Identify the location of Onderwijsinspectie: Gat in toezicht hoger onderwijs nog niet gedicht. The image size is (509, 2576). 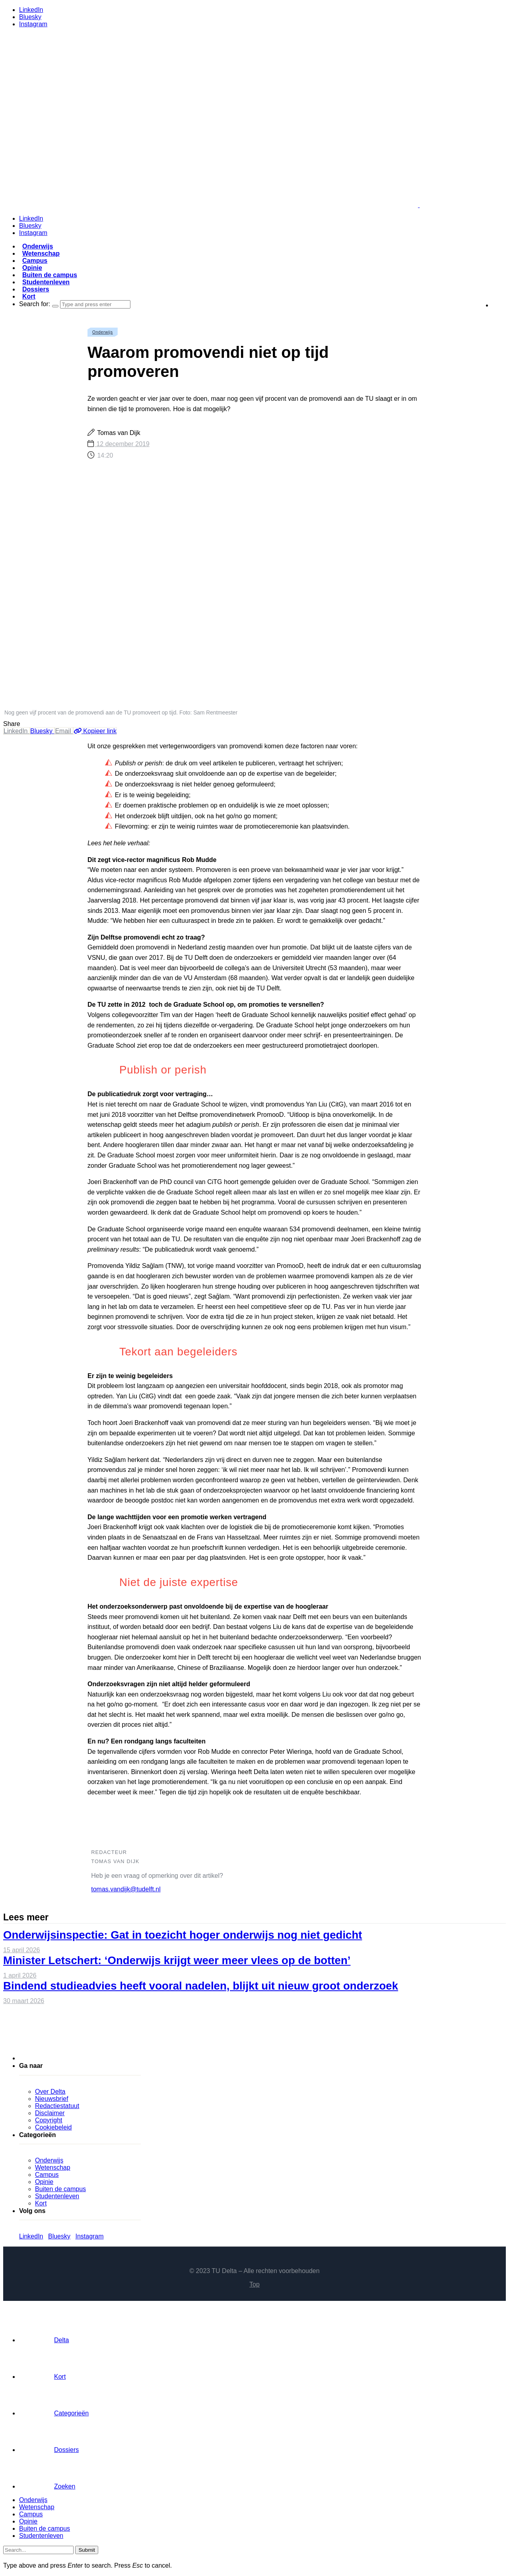
(182, 1935).